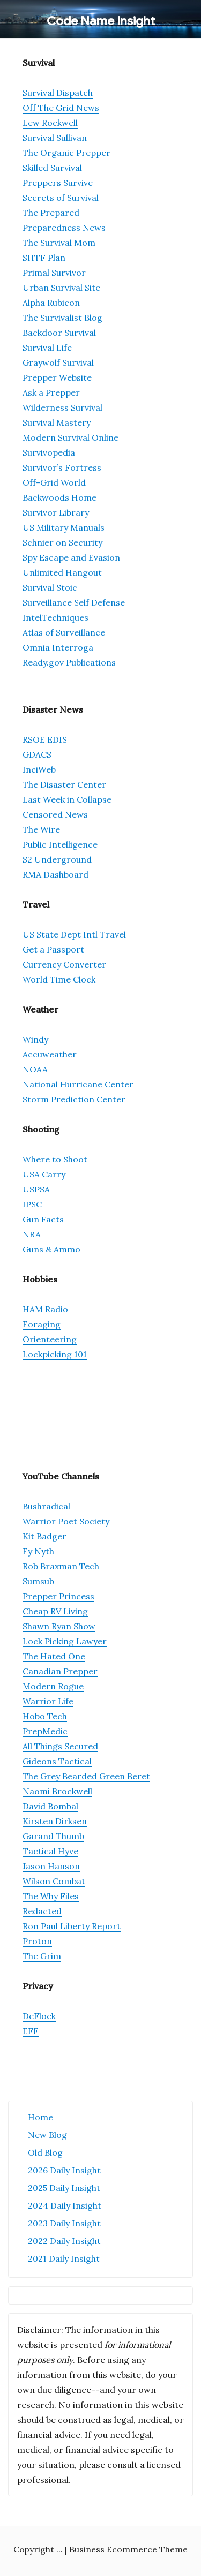  What do you see at coordinates (49, 452) in the screenshot?
I see `Survivopedia` at bounding box center [49, 452].